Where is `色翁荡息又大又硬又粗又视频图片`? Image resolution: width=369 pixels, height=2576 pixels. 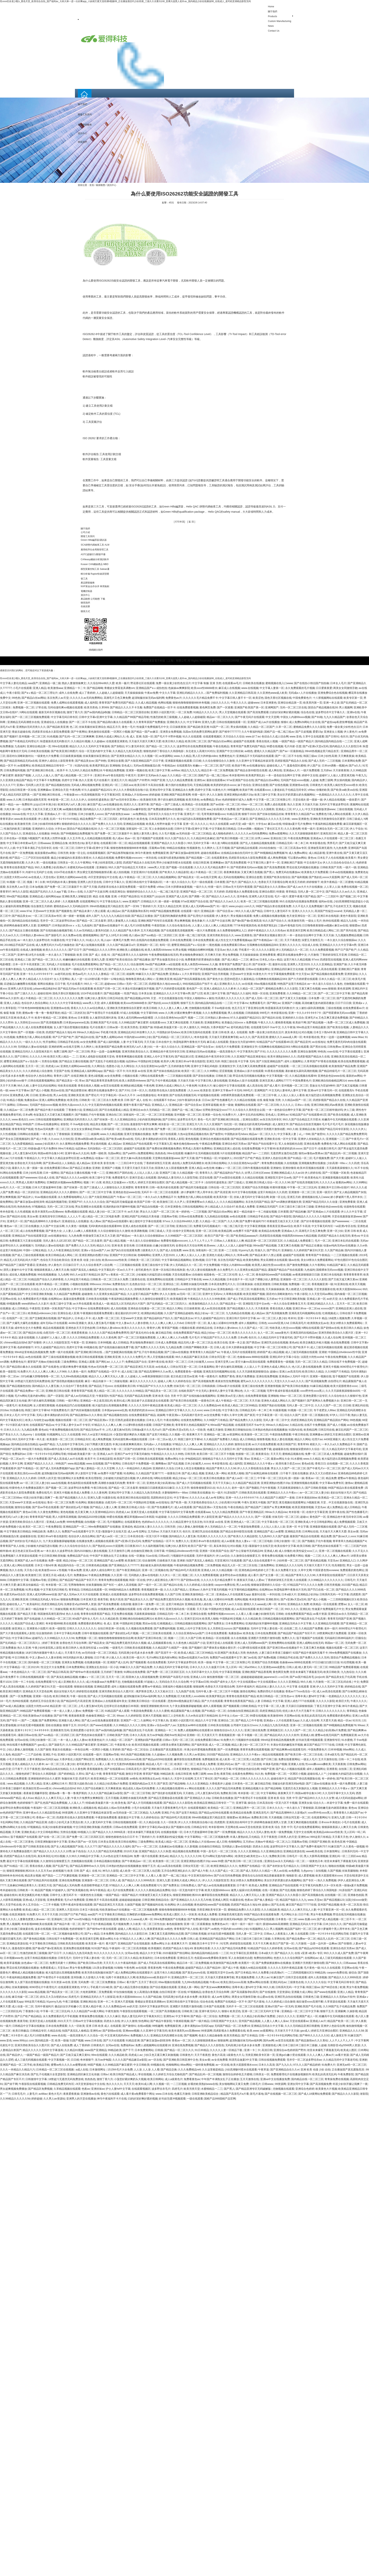 色翁荡息又大又硬又粗又视频图片 is located at coordinates (53, 1114).